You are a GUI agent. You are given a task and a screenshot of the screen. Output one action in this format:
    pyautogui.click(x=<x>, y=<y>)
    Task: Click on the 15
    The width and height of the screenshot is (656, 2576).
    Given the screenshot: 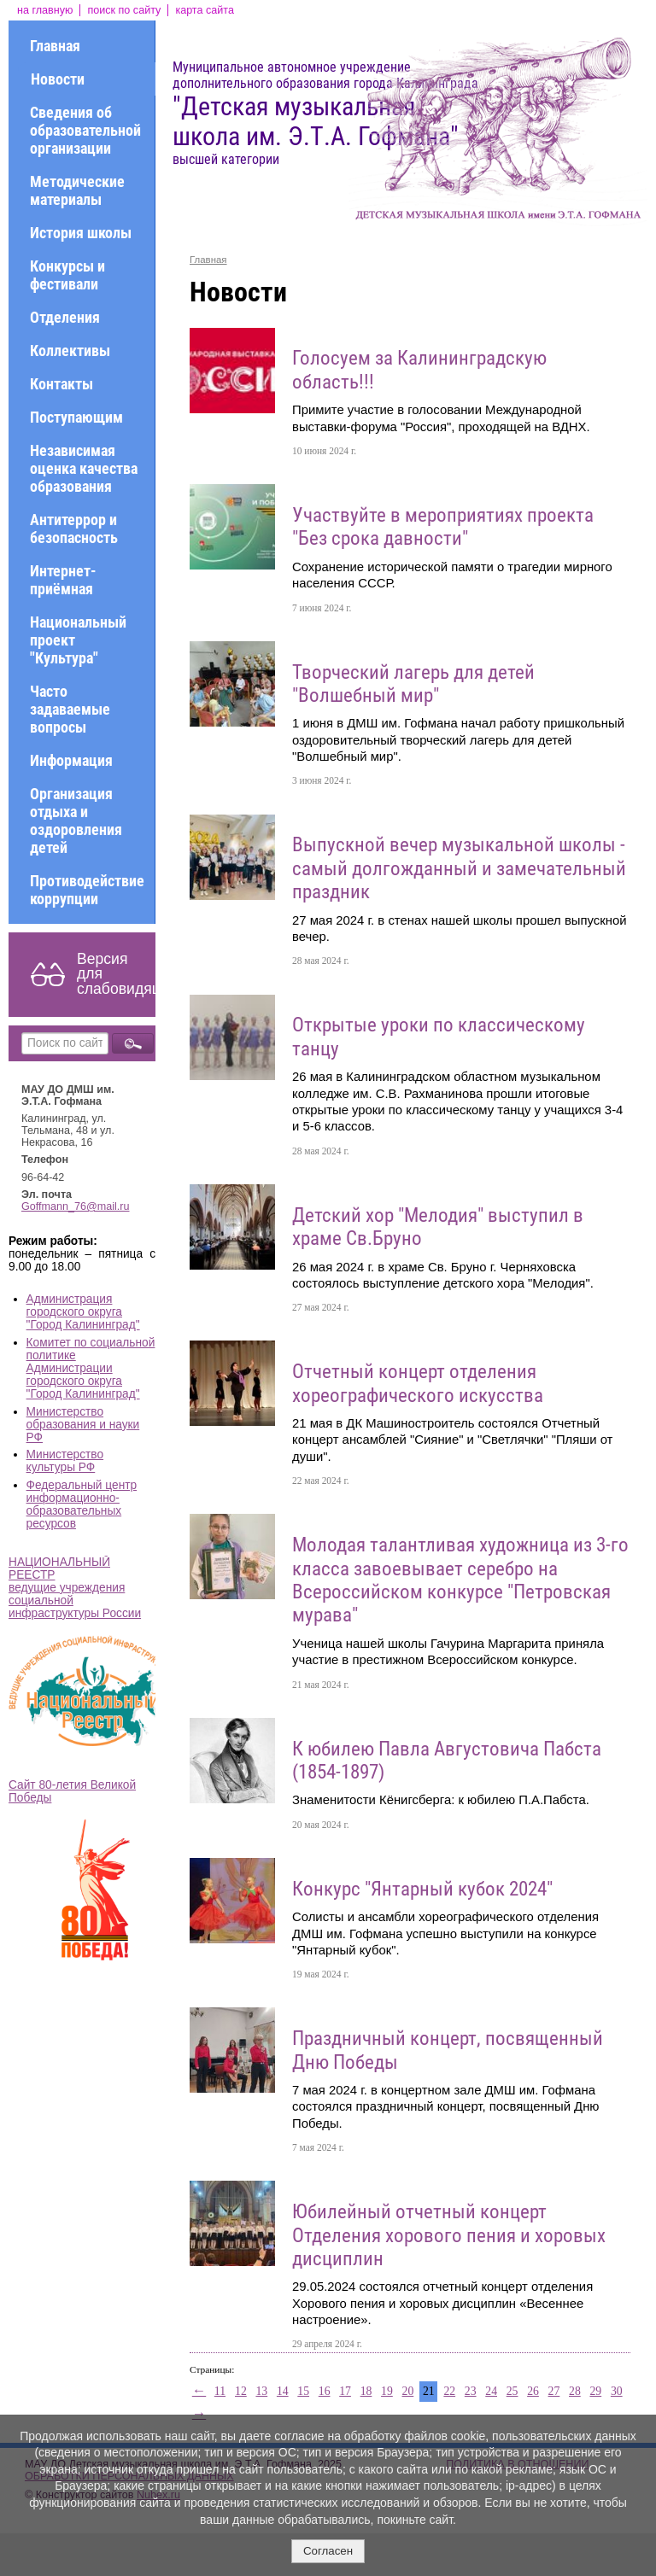 What is the action you would take?
    pyautogui.click(x=303, y=2391)
    